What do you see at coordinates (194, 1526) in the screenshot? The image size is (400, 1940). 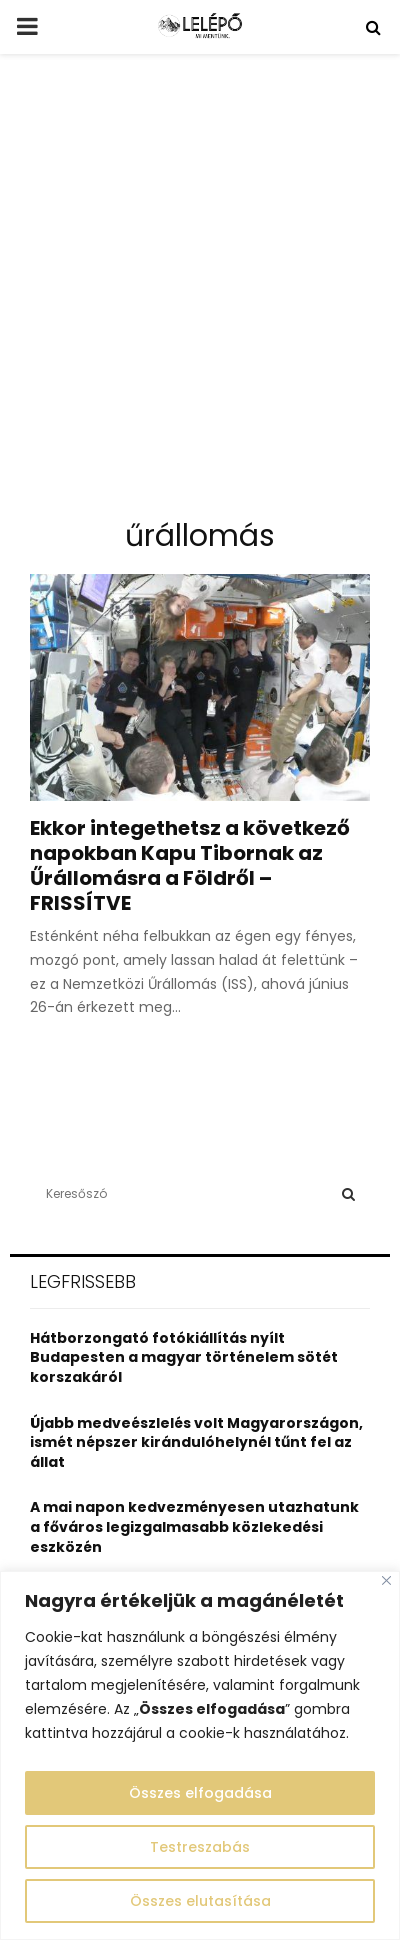 I see `A mai napon kedvezményesen utazhatunk a főváros legizgalmasabb közlekedési eszközén` at bounding box center [194, 1526].